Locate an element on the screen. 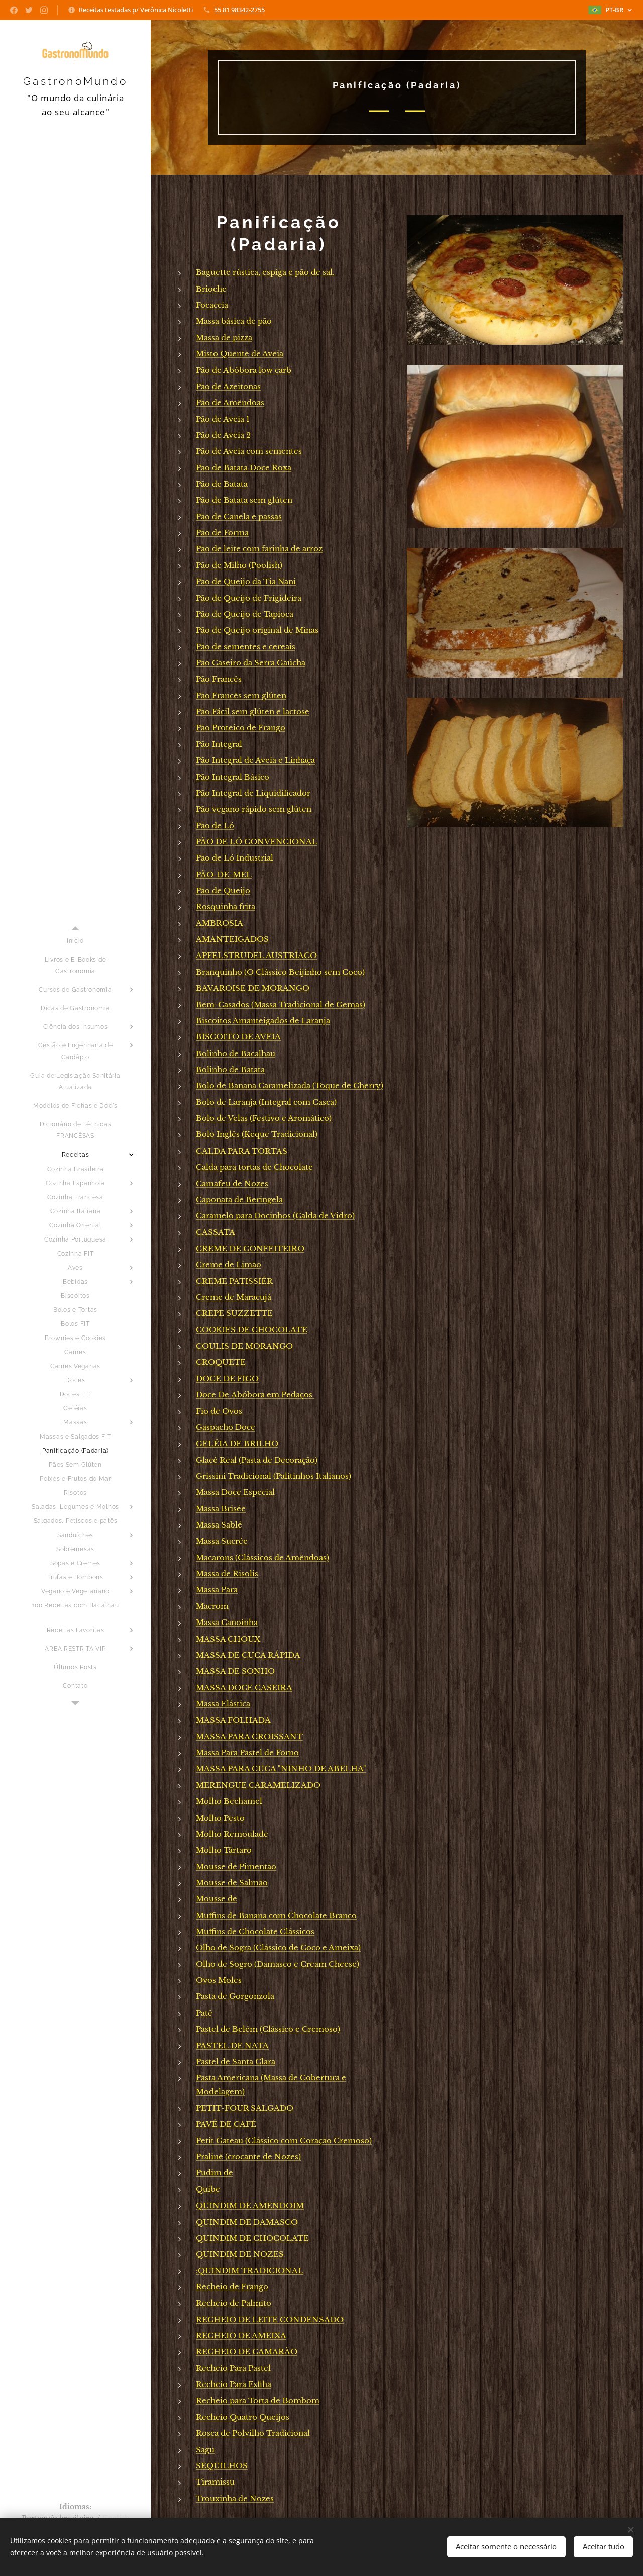 Image resolution: width=643 pixels, height=2576 pixels. GELÉIA DE BRILHO is located at coordinates (237, 1443).